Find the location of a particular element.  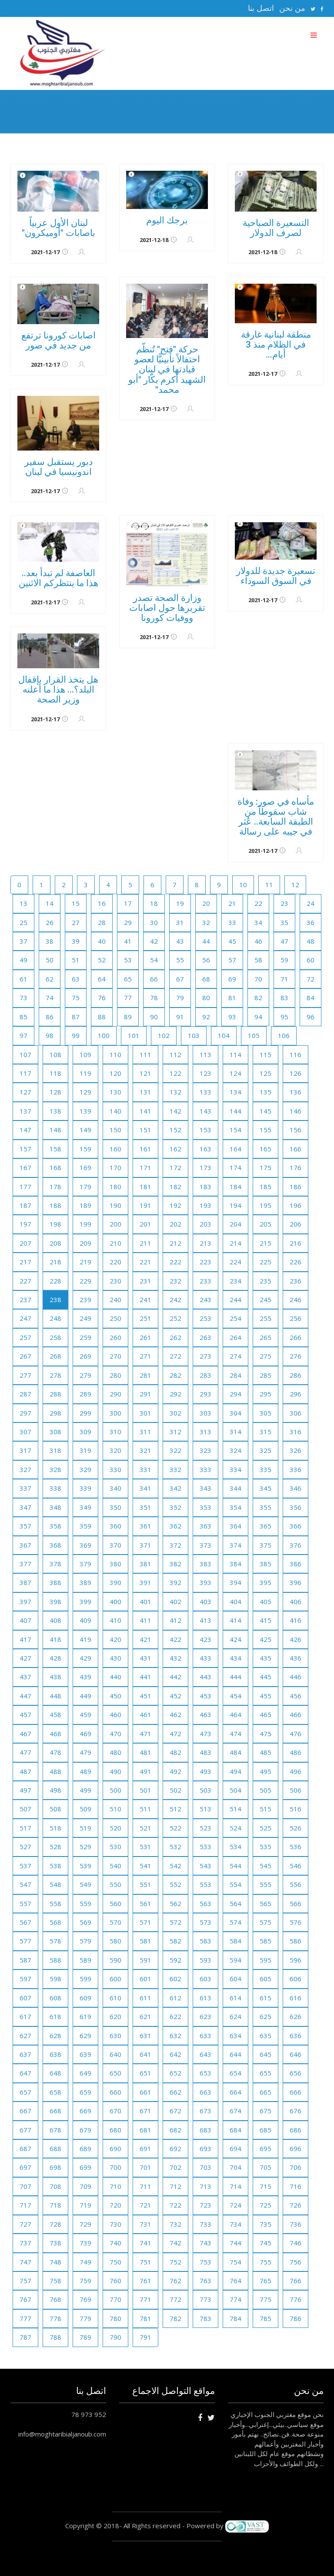

389 is located at coordinates (85, 1582).